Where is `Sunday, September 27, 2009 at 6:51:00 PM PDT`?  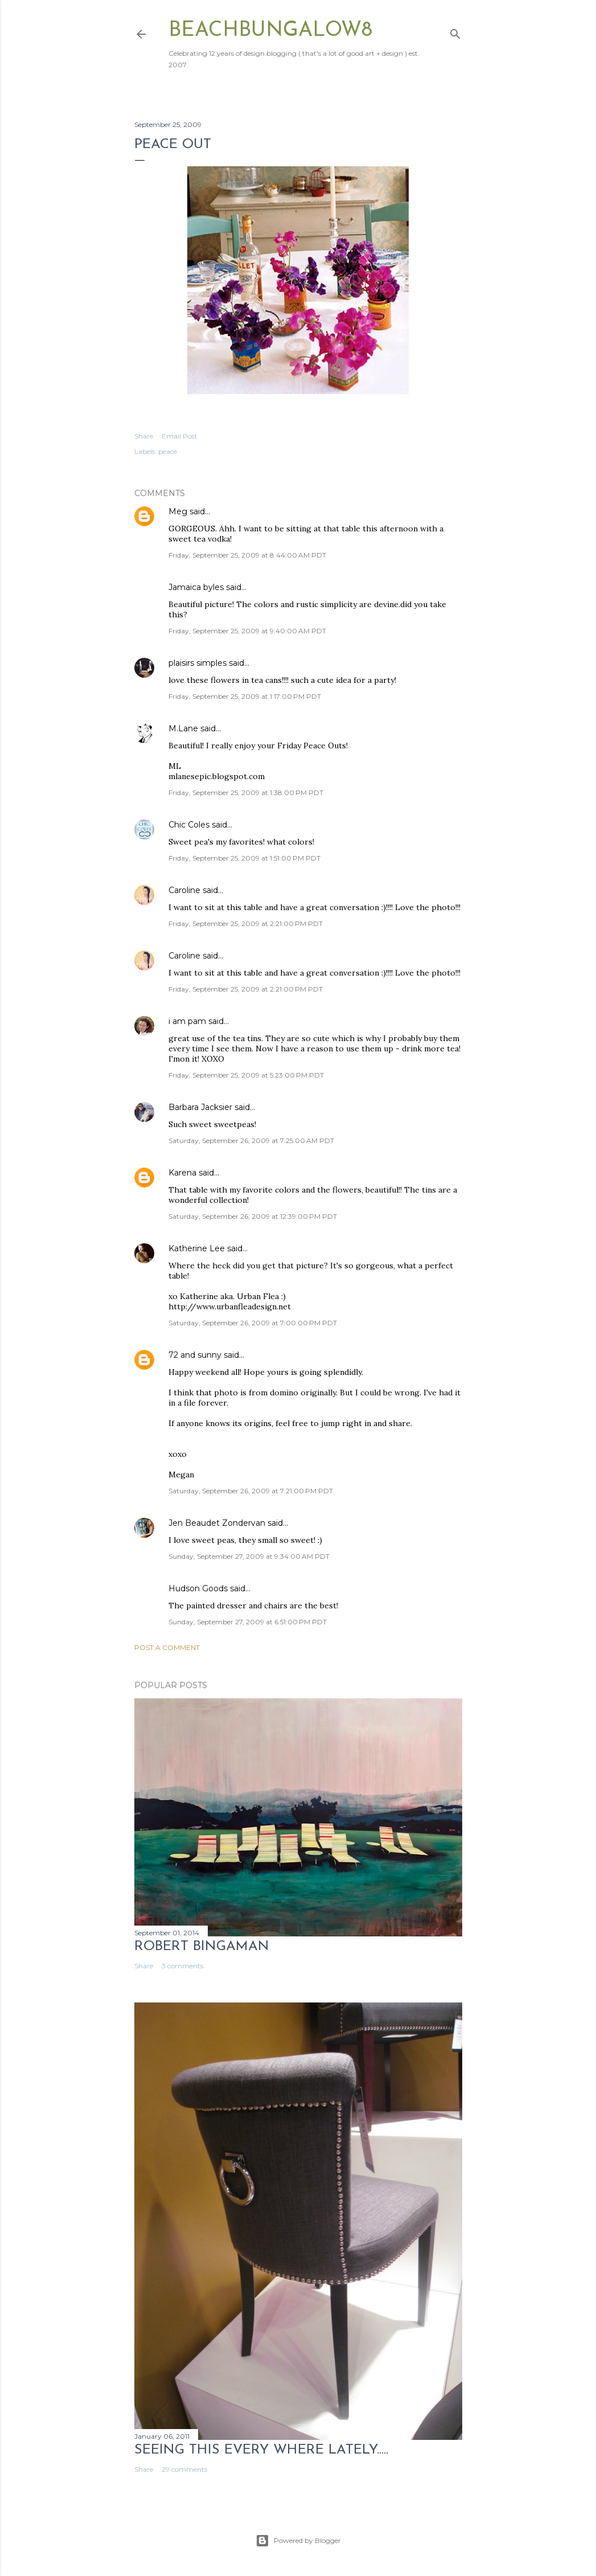 Sunday, September 27, 2009 at 6:51:00 PM PDT is located at coordinates (247, 1621).